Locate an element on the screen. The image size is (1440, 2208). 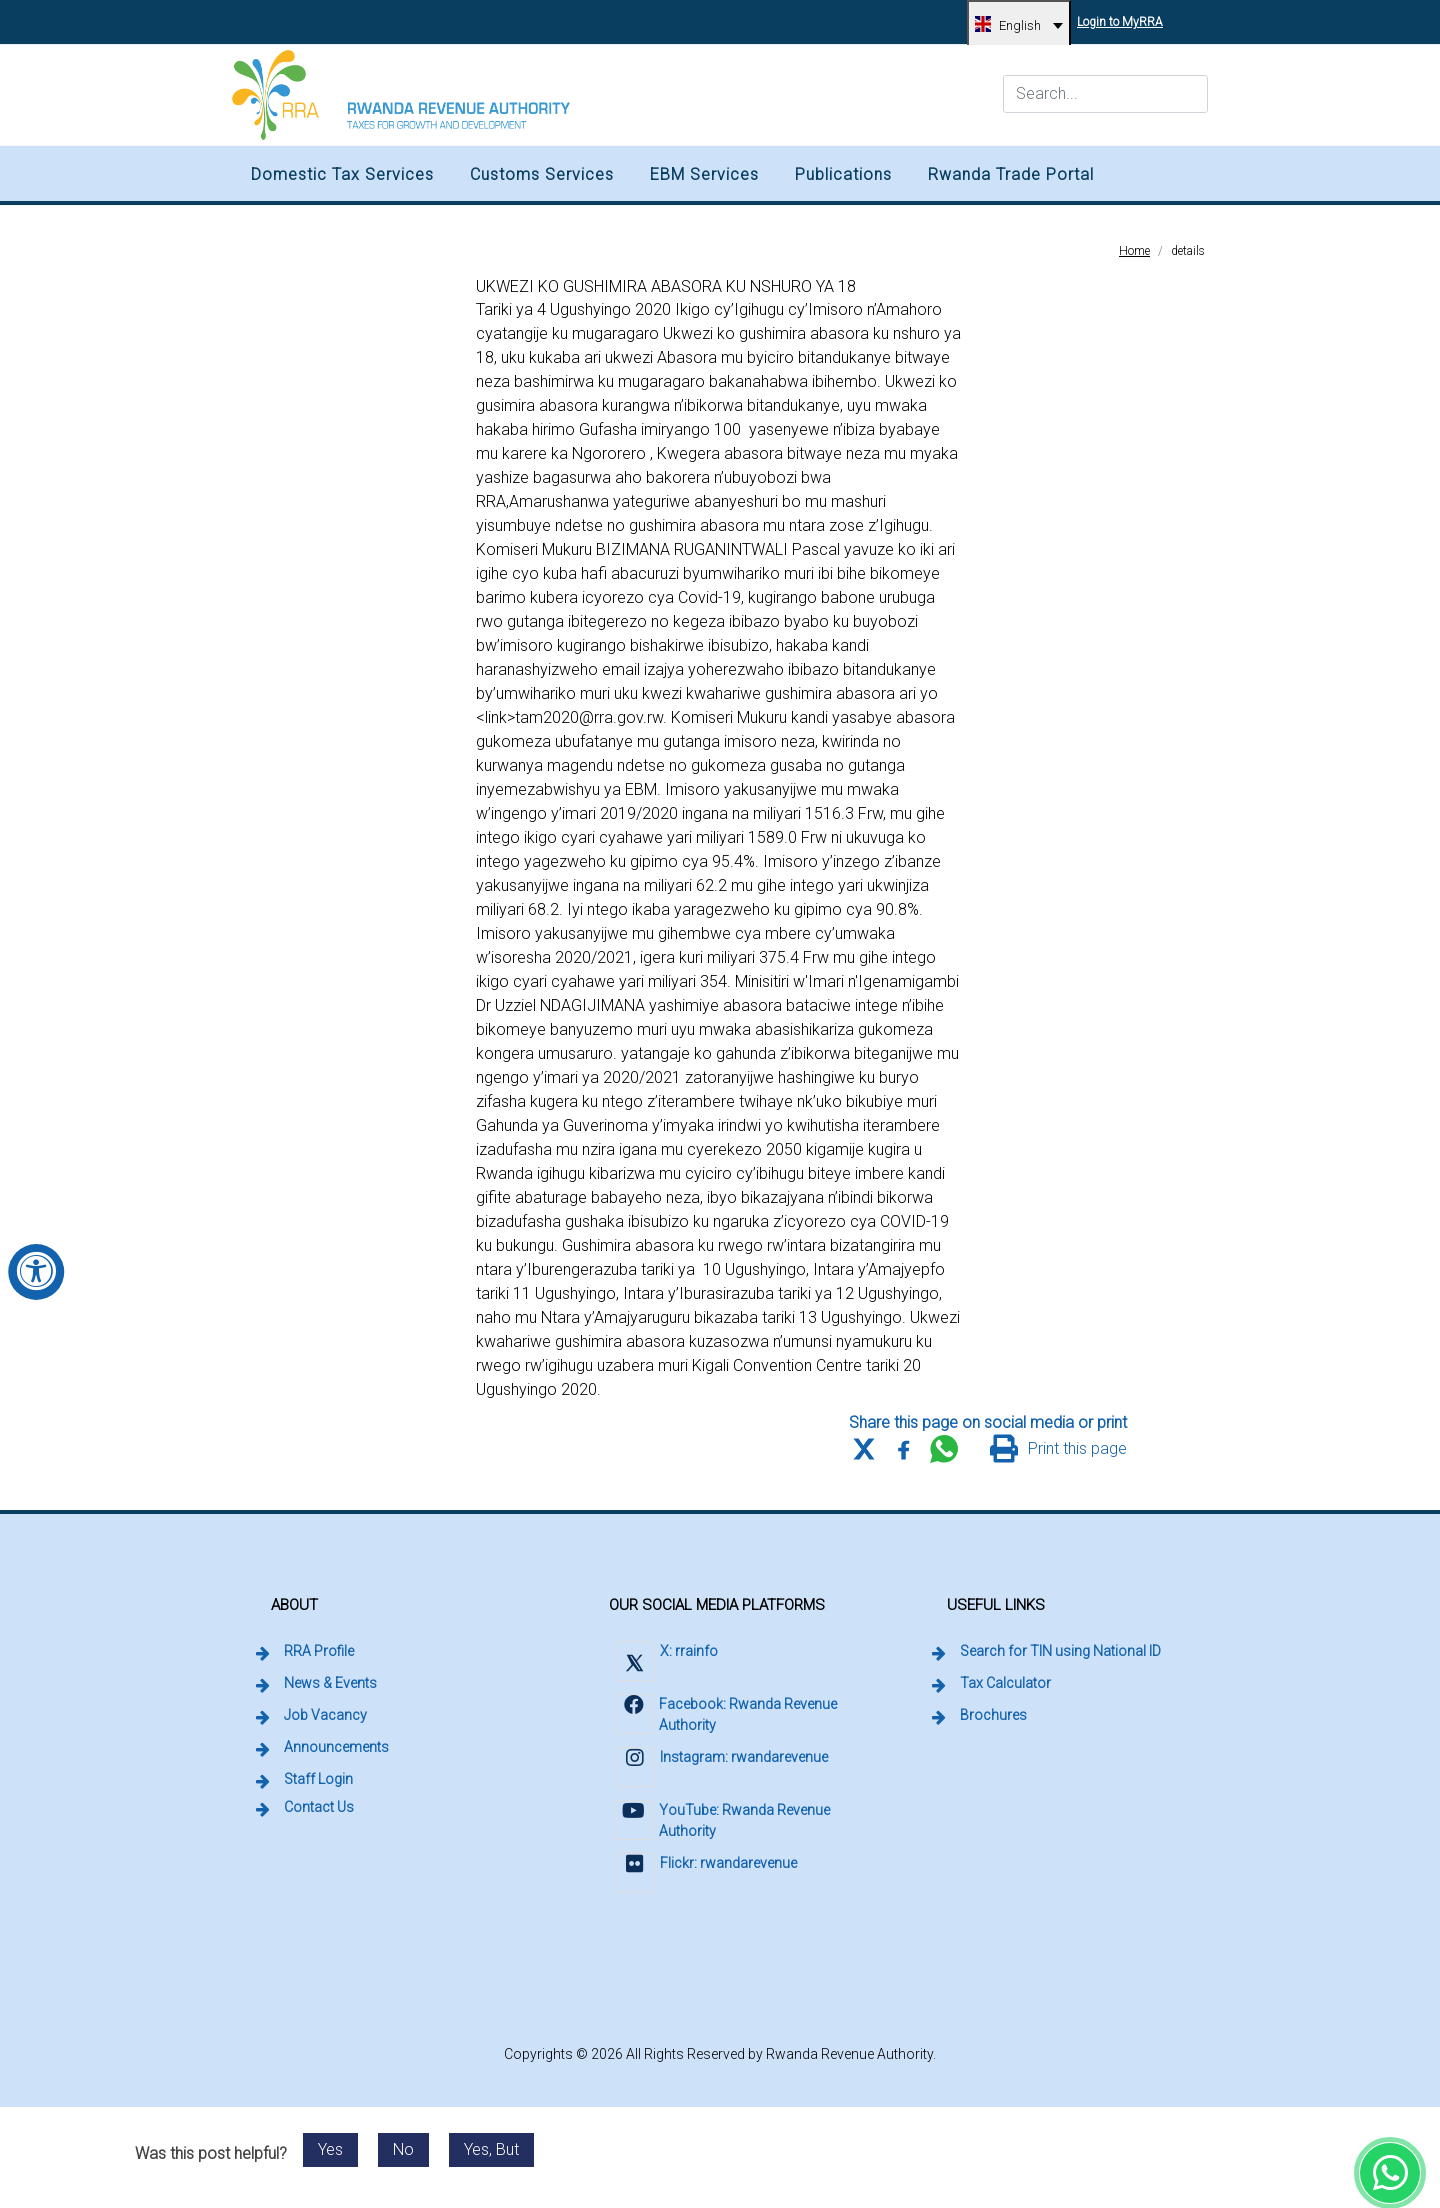
details is located at coordinates (1188, 251).